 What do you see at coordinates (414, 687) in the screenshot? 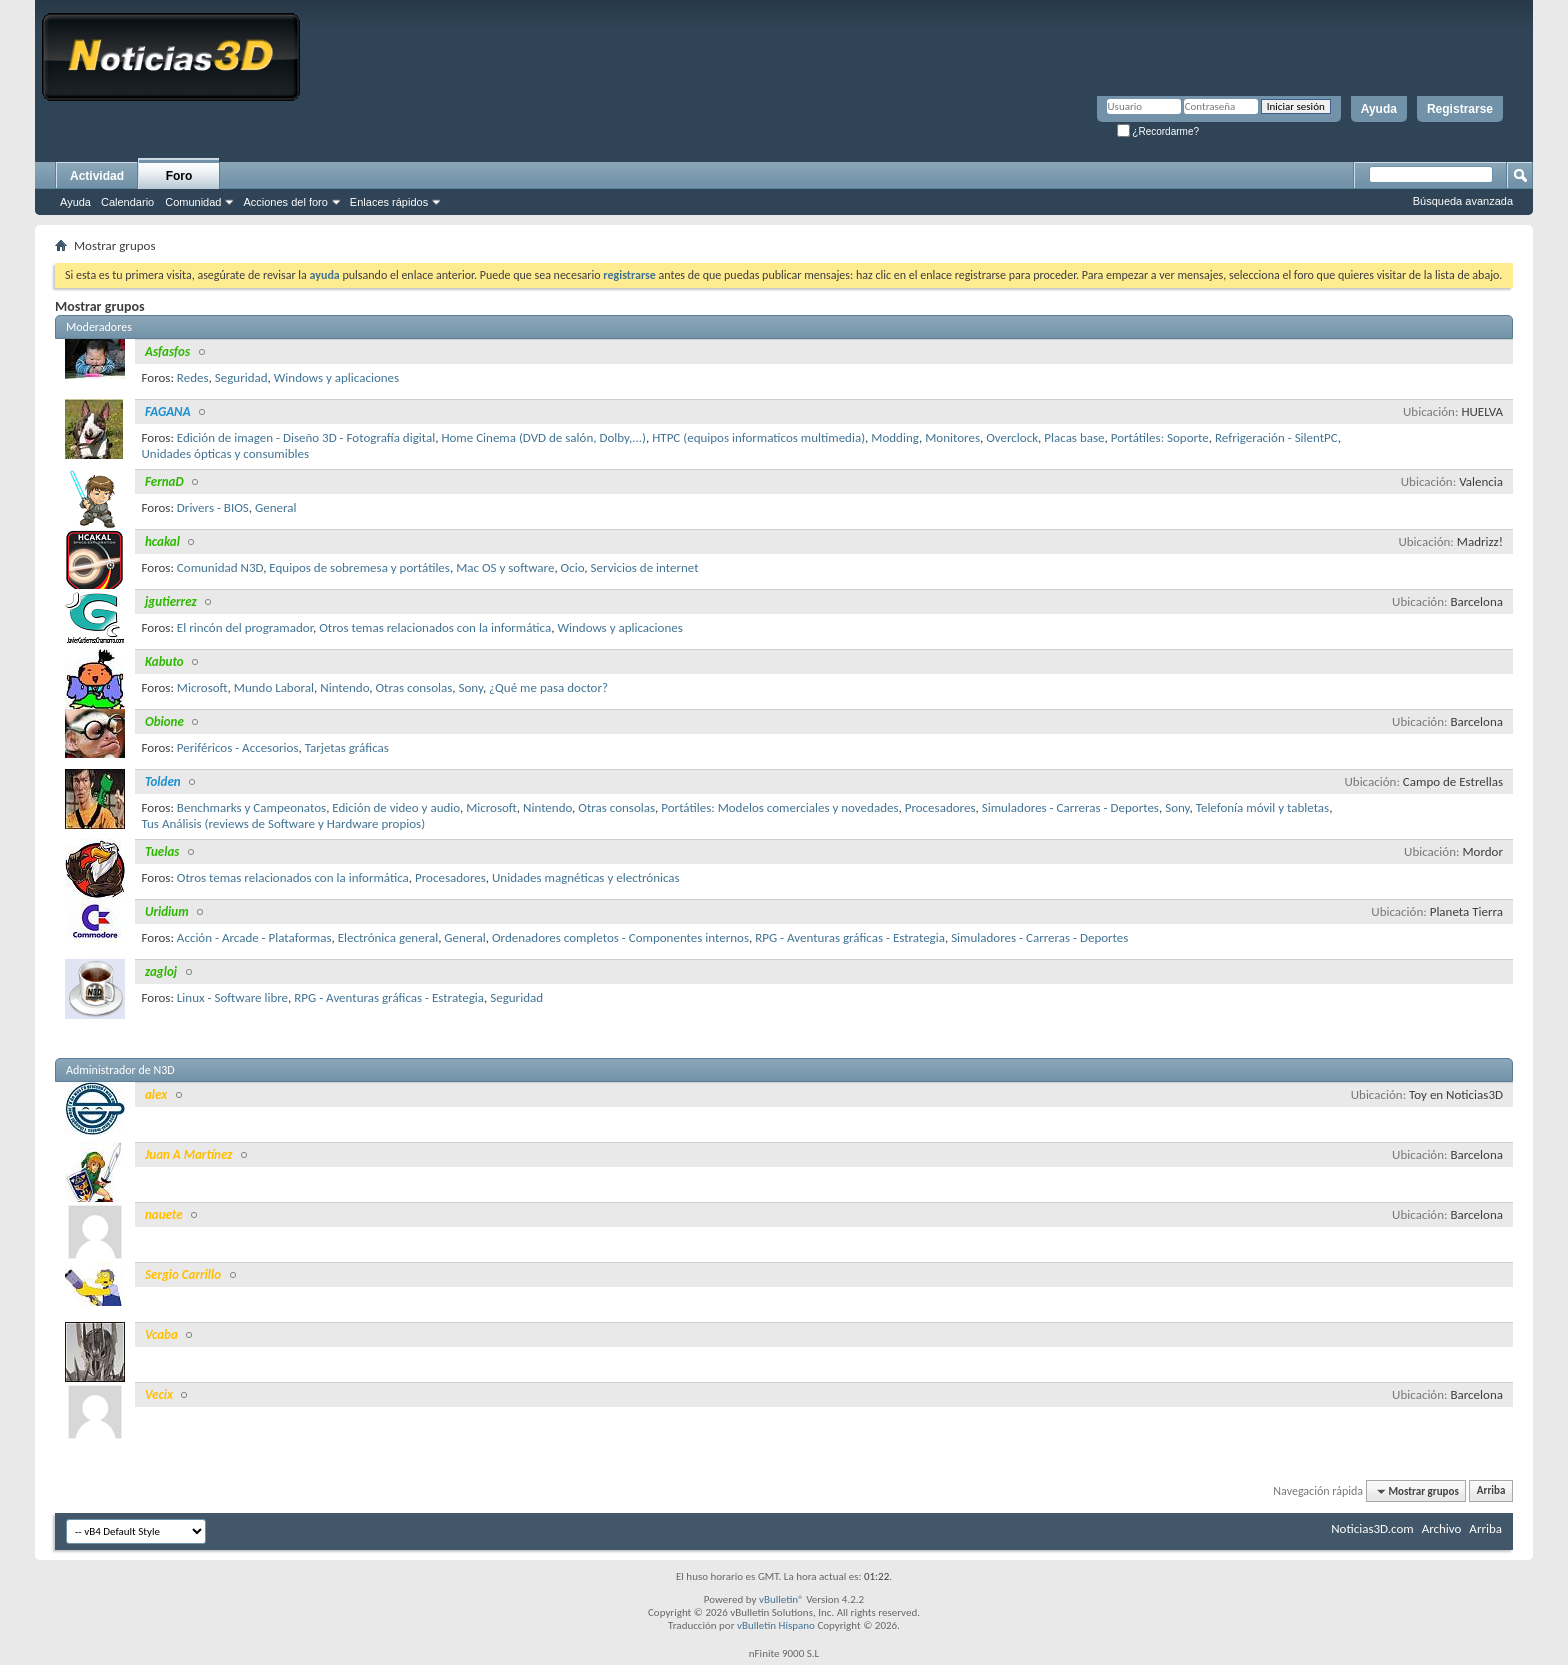
I see `Otras consolas` at bounding box center [414, 687].